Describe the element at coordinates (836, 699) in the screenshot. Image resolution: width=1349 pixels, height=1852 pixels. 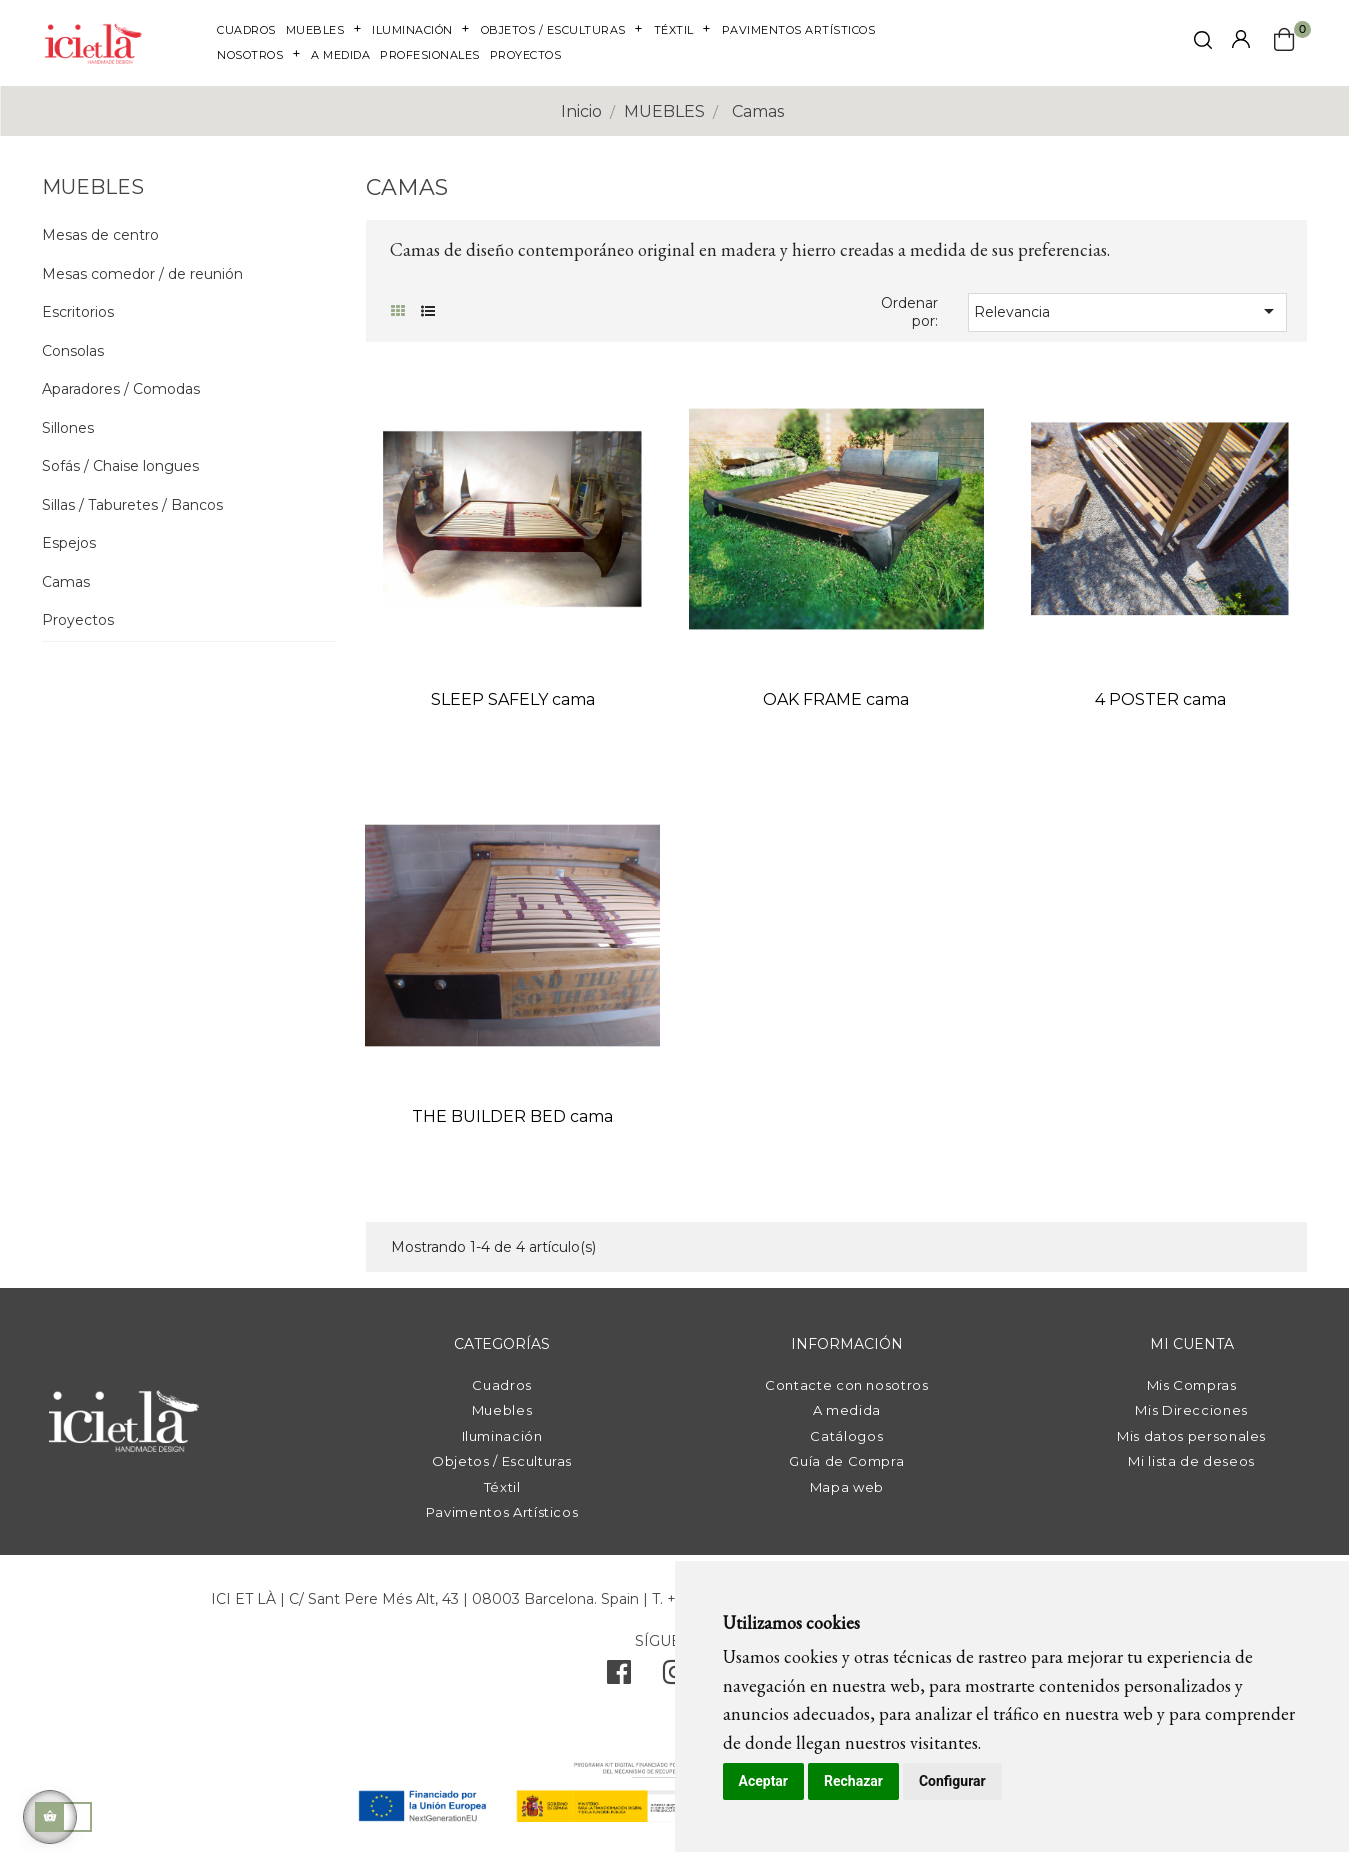
I see `OAK FRAME cama` at that location.